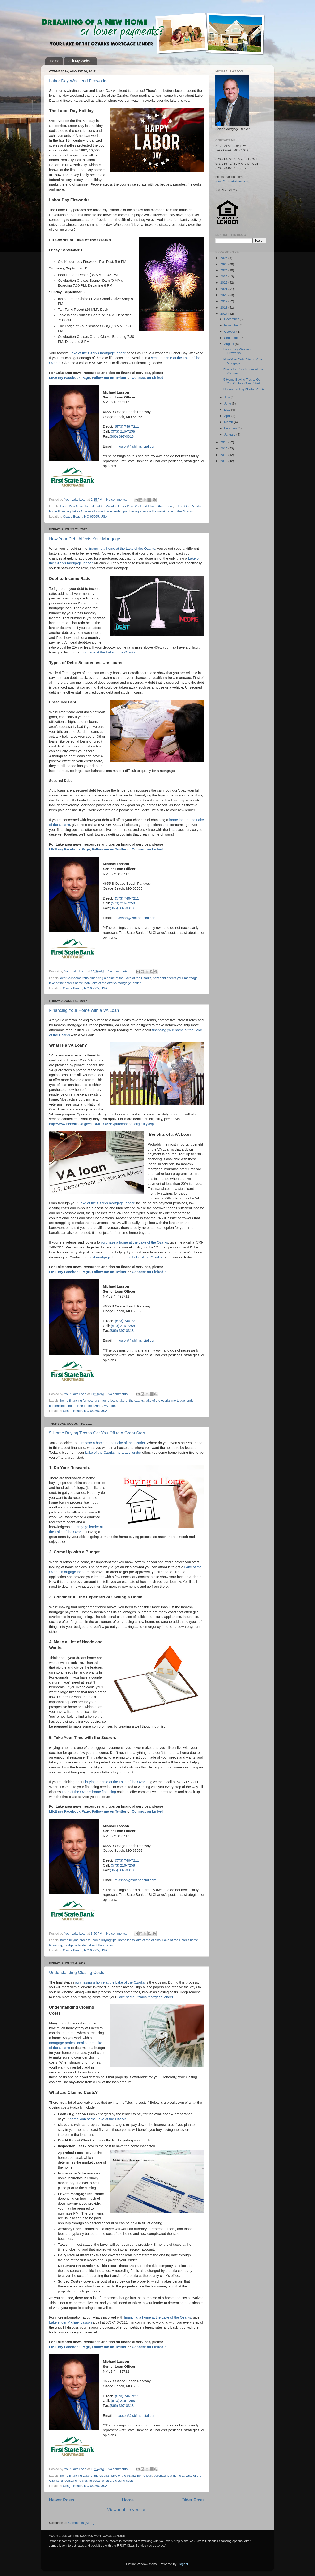 The height and width of the screenshot is (2576, 315). I want to click on purchasing a second home at Lake of the Ozarks, so click(158, 511).